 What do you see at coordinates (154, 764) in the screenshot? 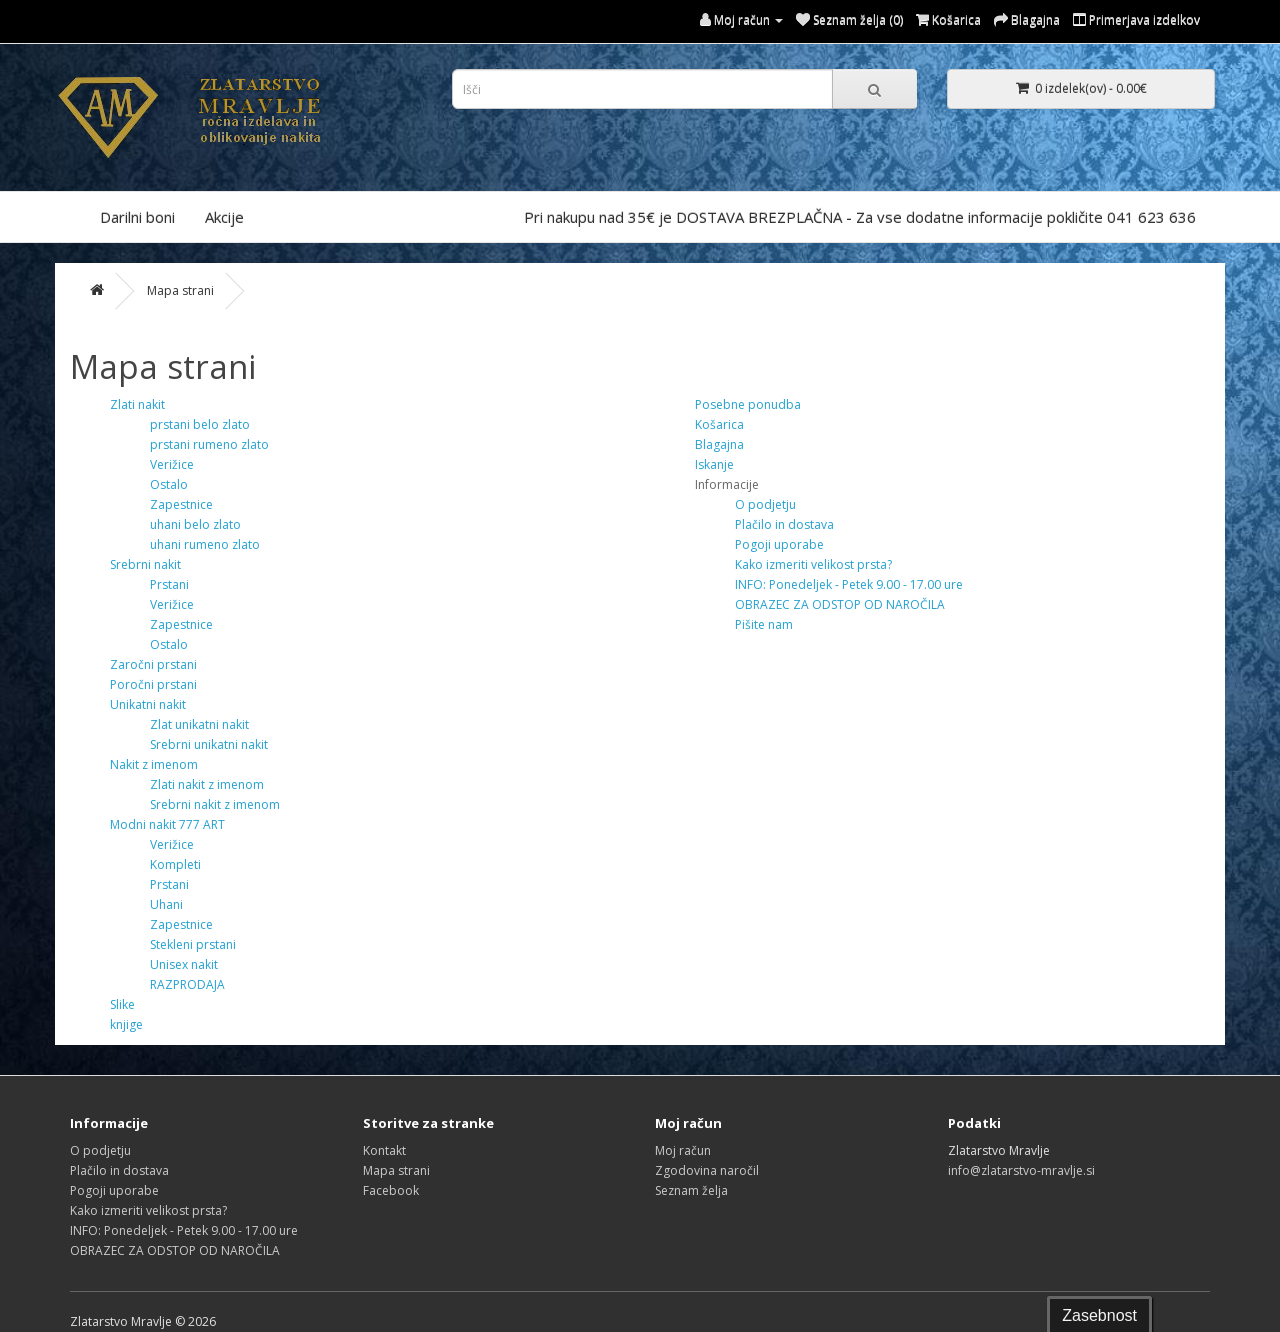
I see `Nakit z imenom` at bounding box center [154, 764].